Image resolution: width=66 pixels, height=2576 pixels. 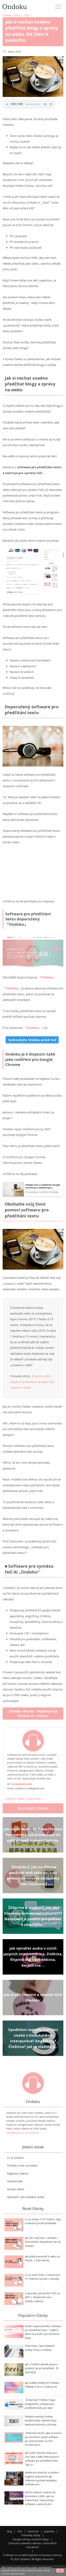 What do you see at coordinates (47, 977) in the screenshot?
I see `『Ondoku』` at bounding box center [47, 977].